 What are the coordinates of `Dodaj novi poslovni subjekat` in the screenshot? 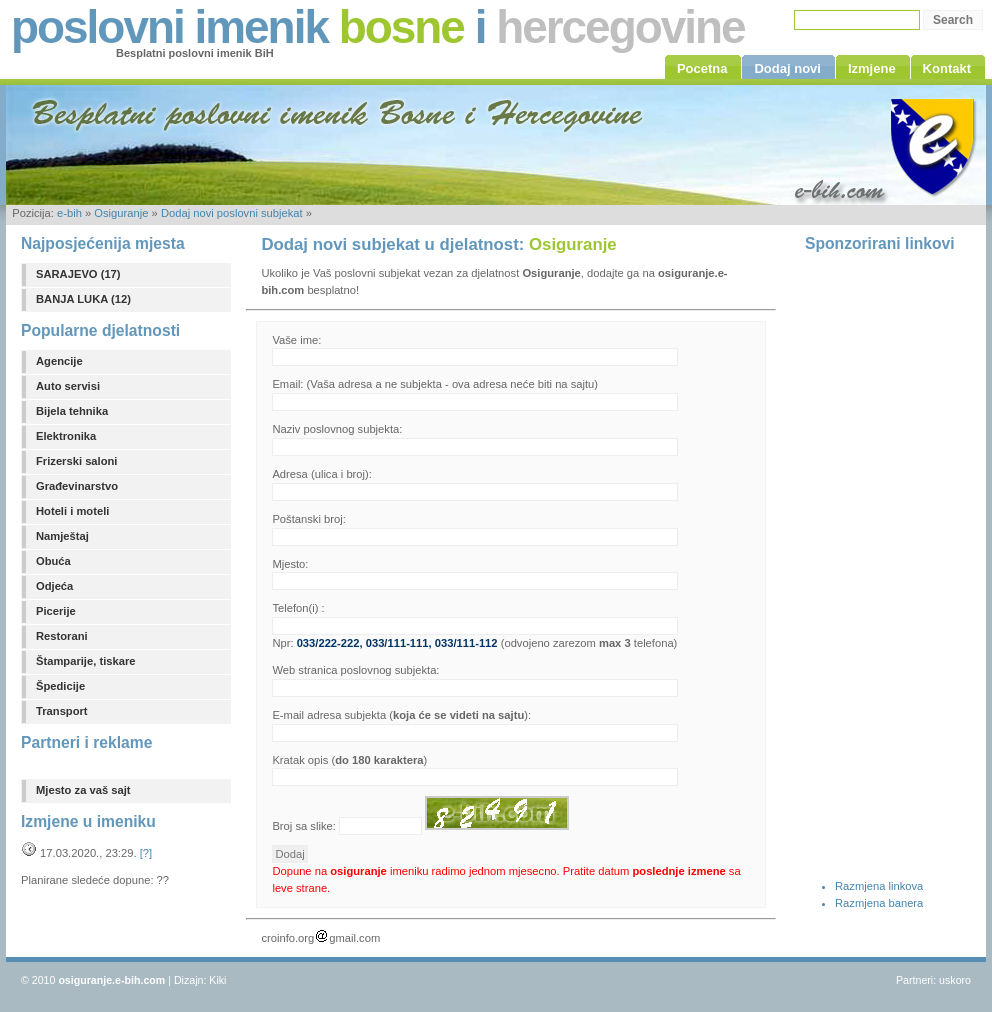 It's located at (232, 213).